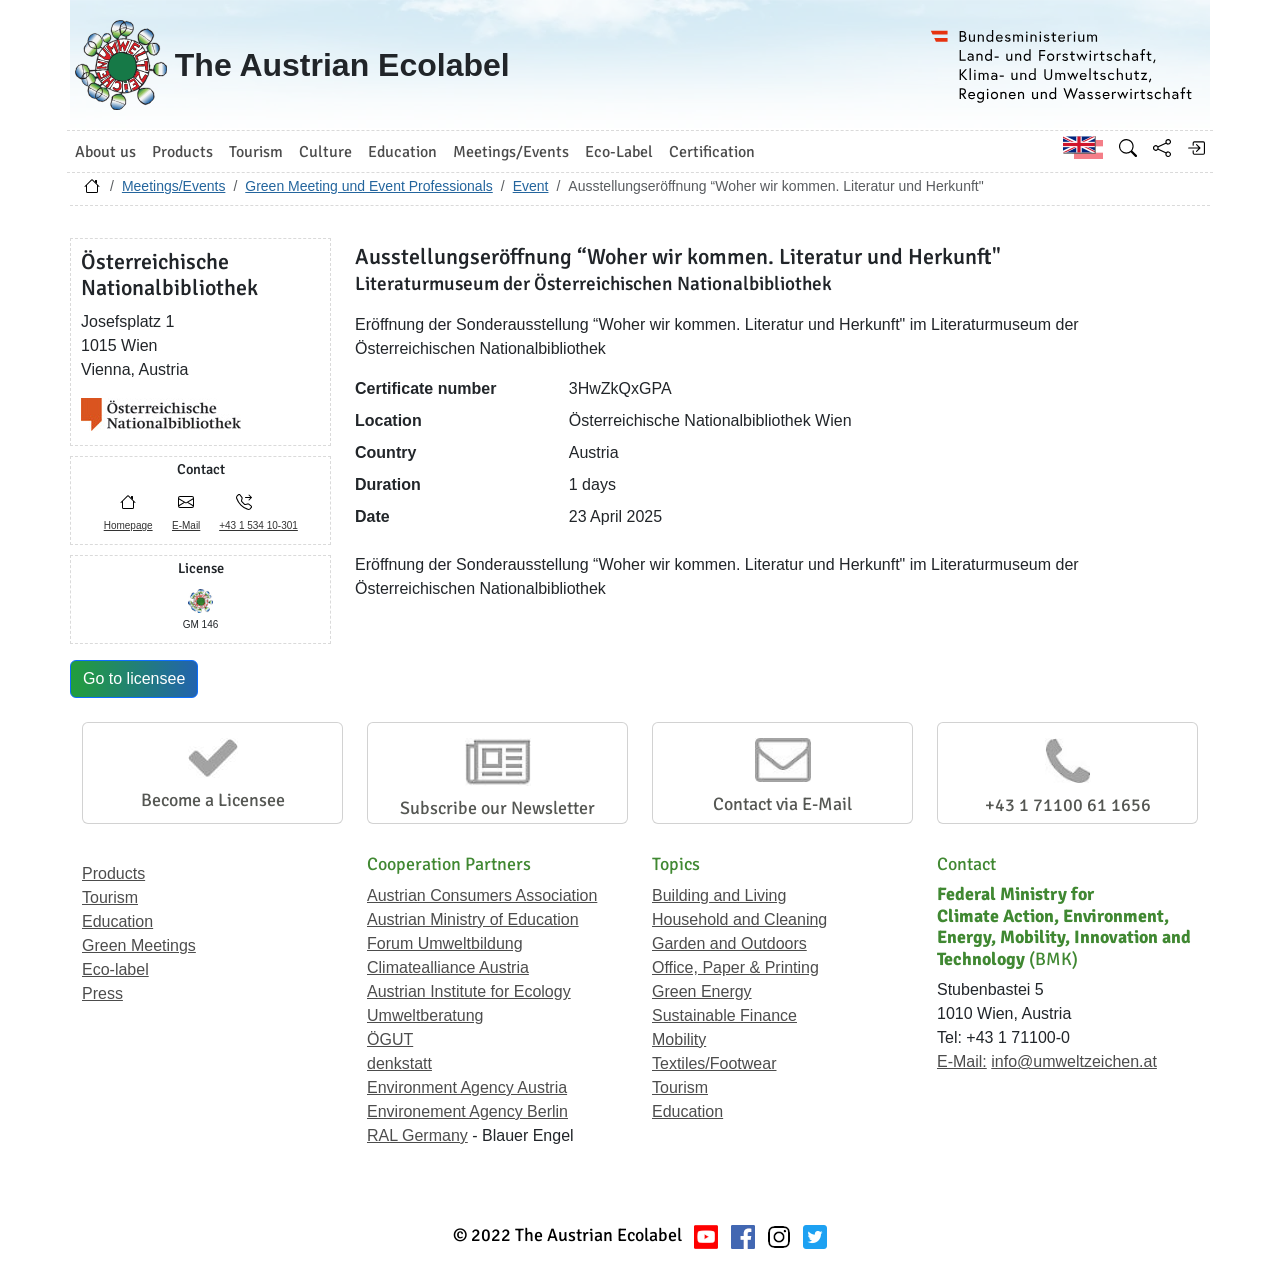  What do you see at coordinates (368, 186) in the screenshot?
I see `Green Meeting und Event Professionals` at bounding box center [368, 186].